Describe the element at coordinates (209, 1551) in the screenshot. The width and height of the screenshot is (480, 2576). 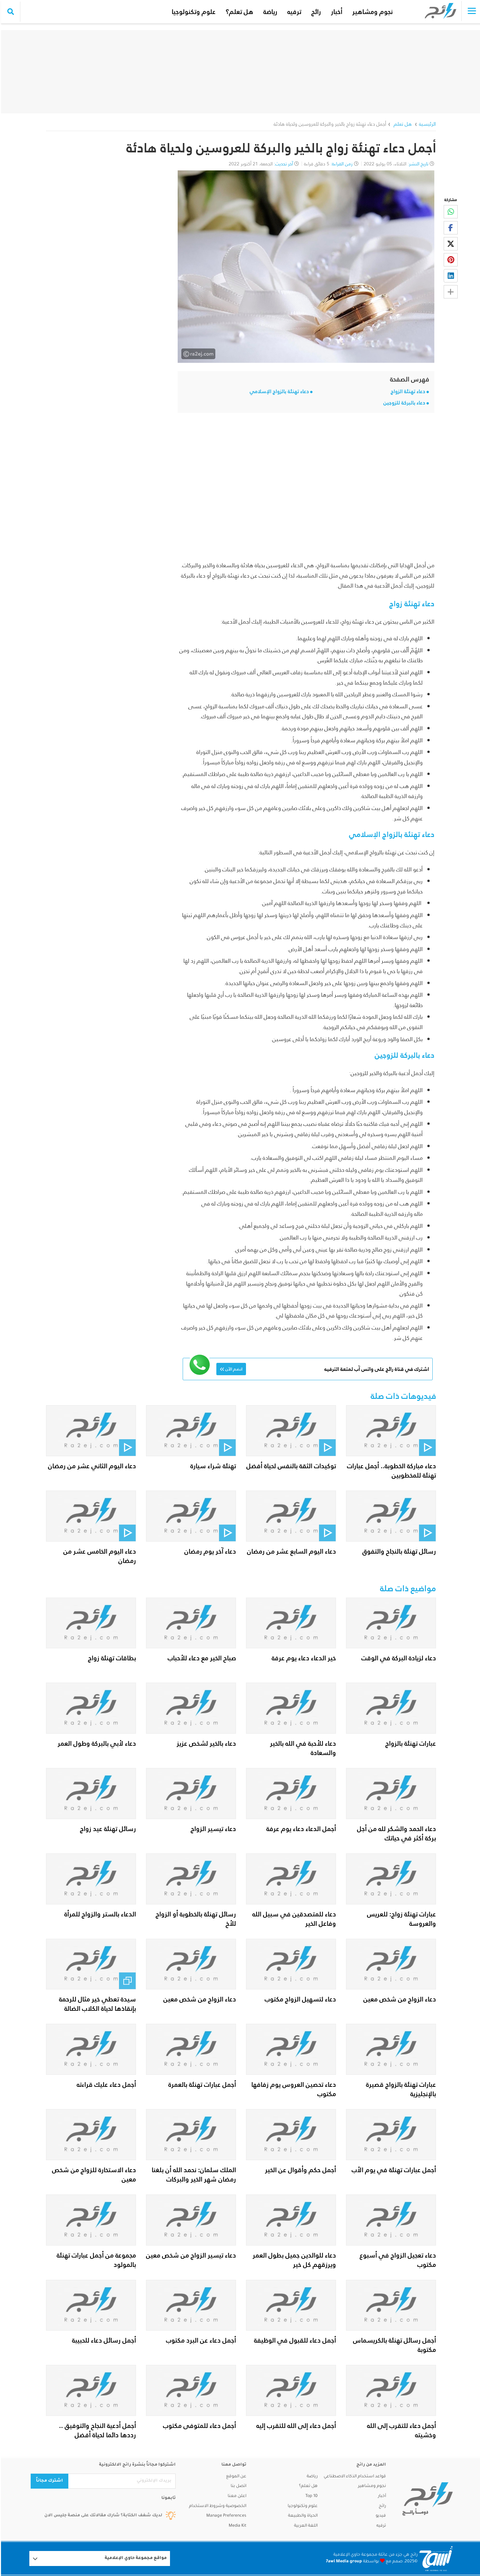
I see `دعاء آخر يوم رمضان` at that location.